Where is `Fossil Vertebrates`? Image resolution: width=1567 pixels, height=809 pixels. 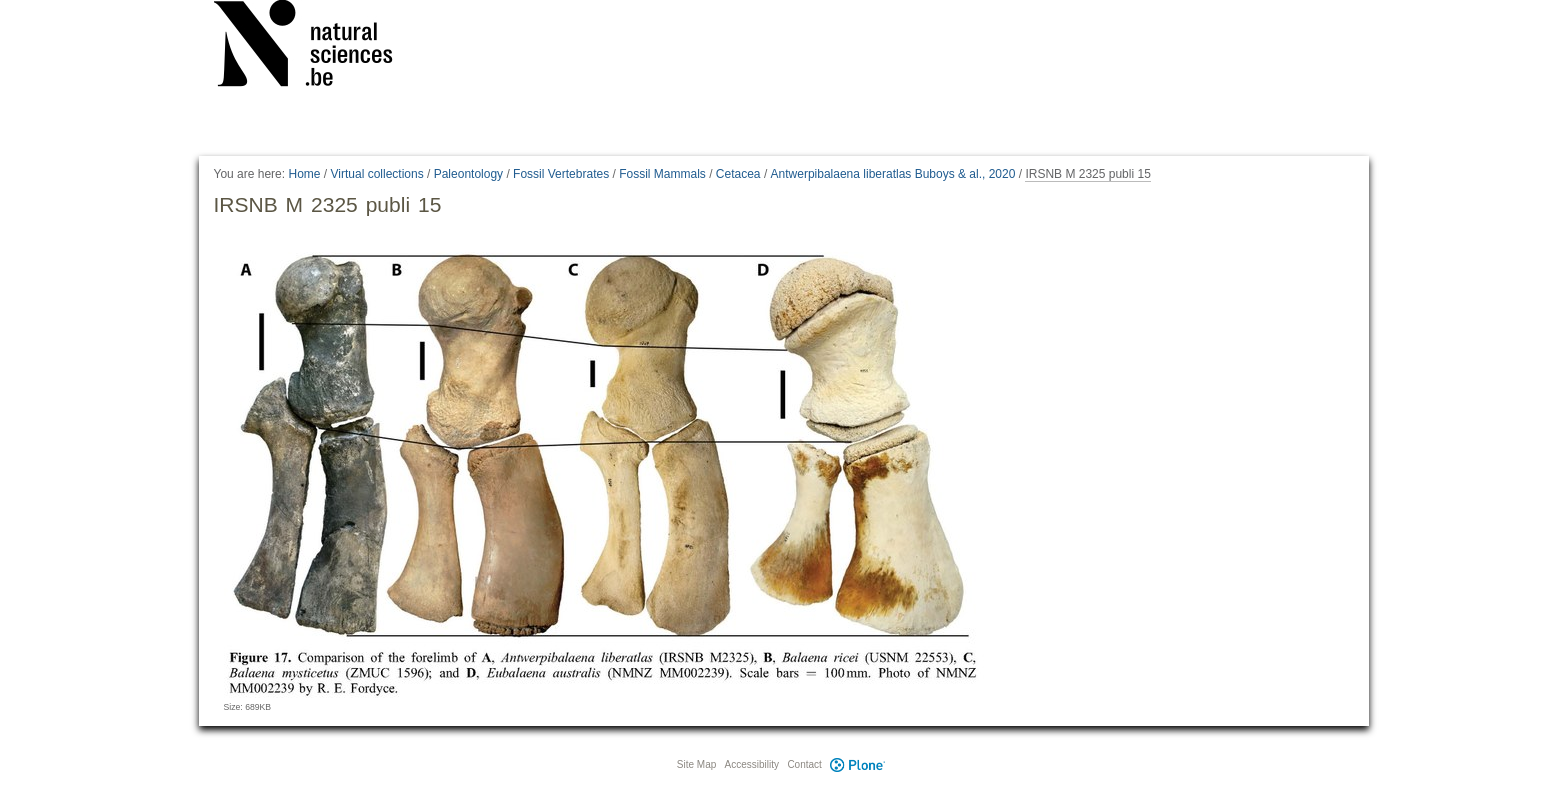
Fossil Vertebrates is located at coordinates (561, 174).